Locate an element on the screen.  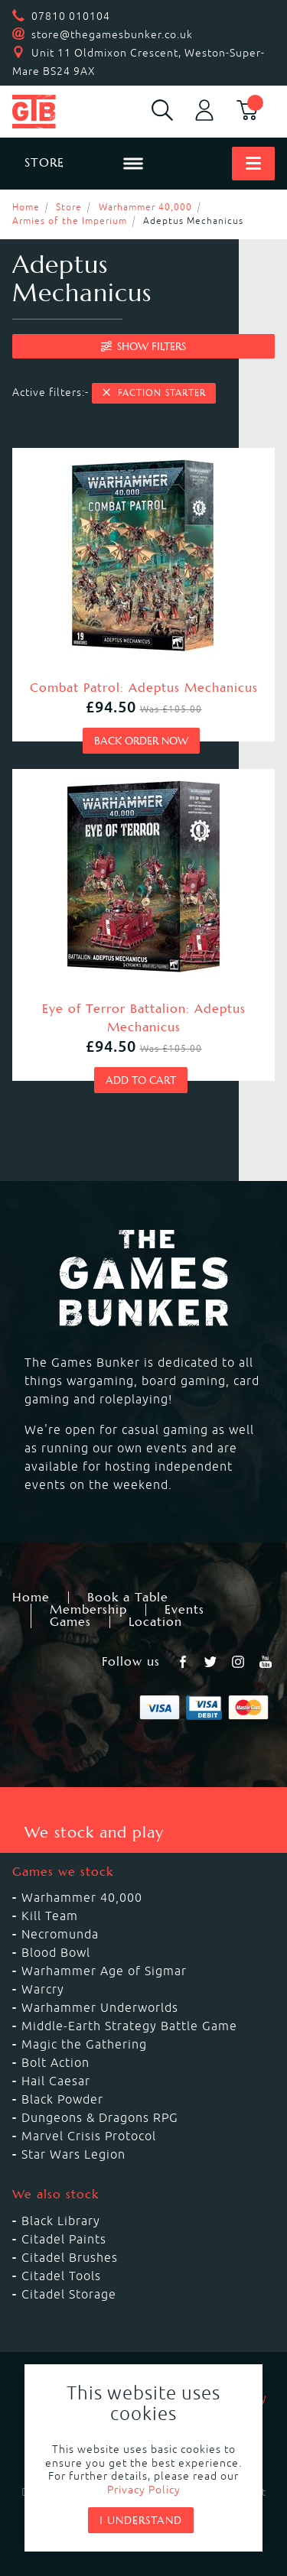
Add to cart is located at coordinates (141, 1080).